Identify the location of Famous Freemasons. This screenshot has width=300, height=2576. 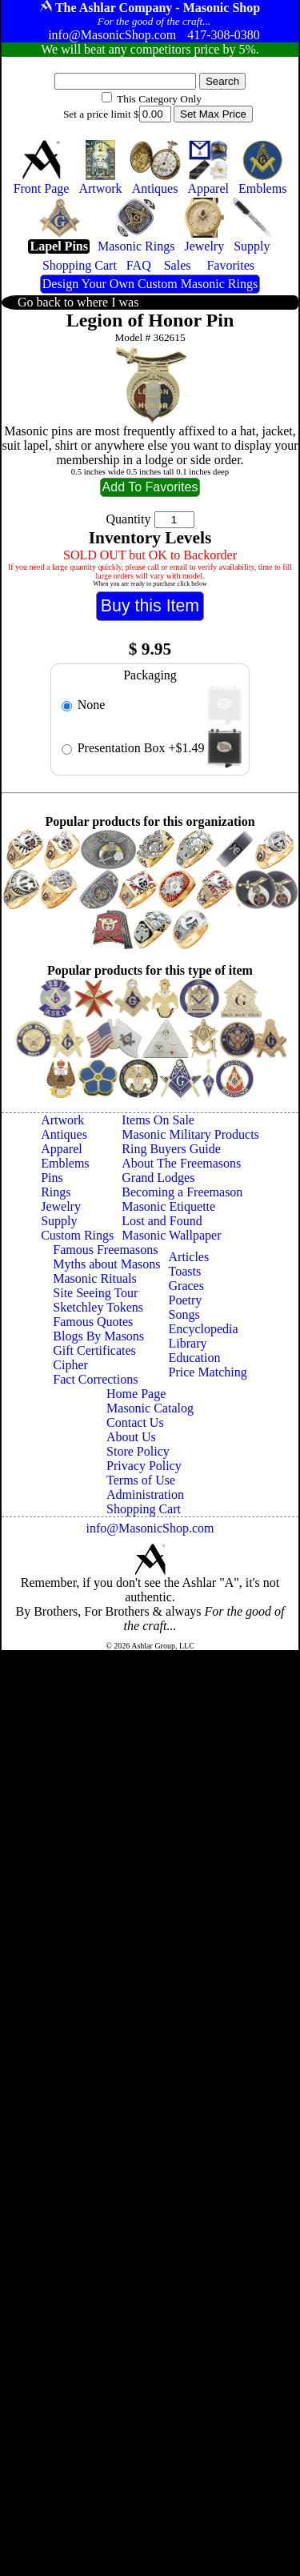
(105, 1249).